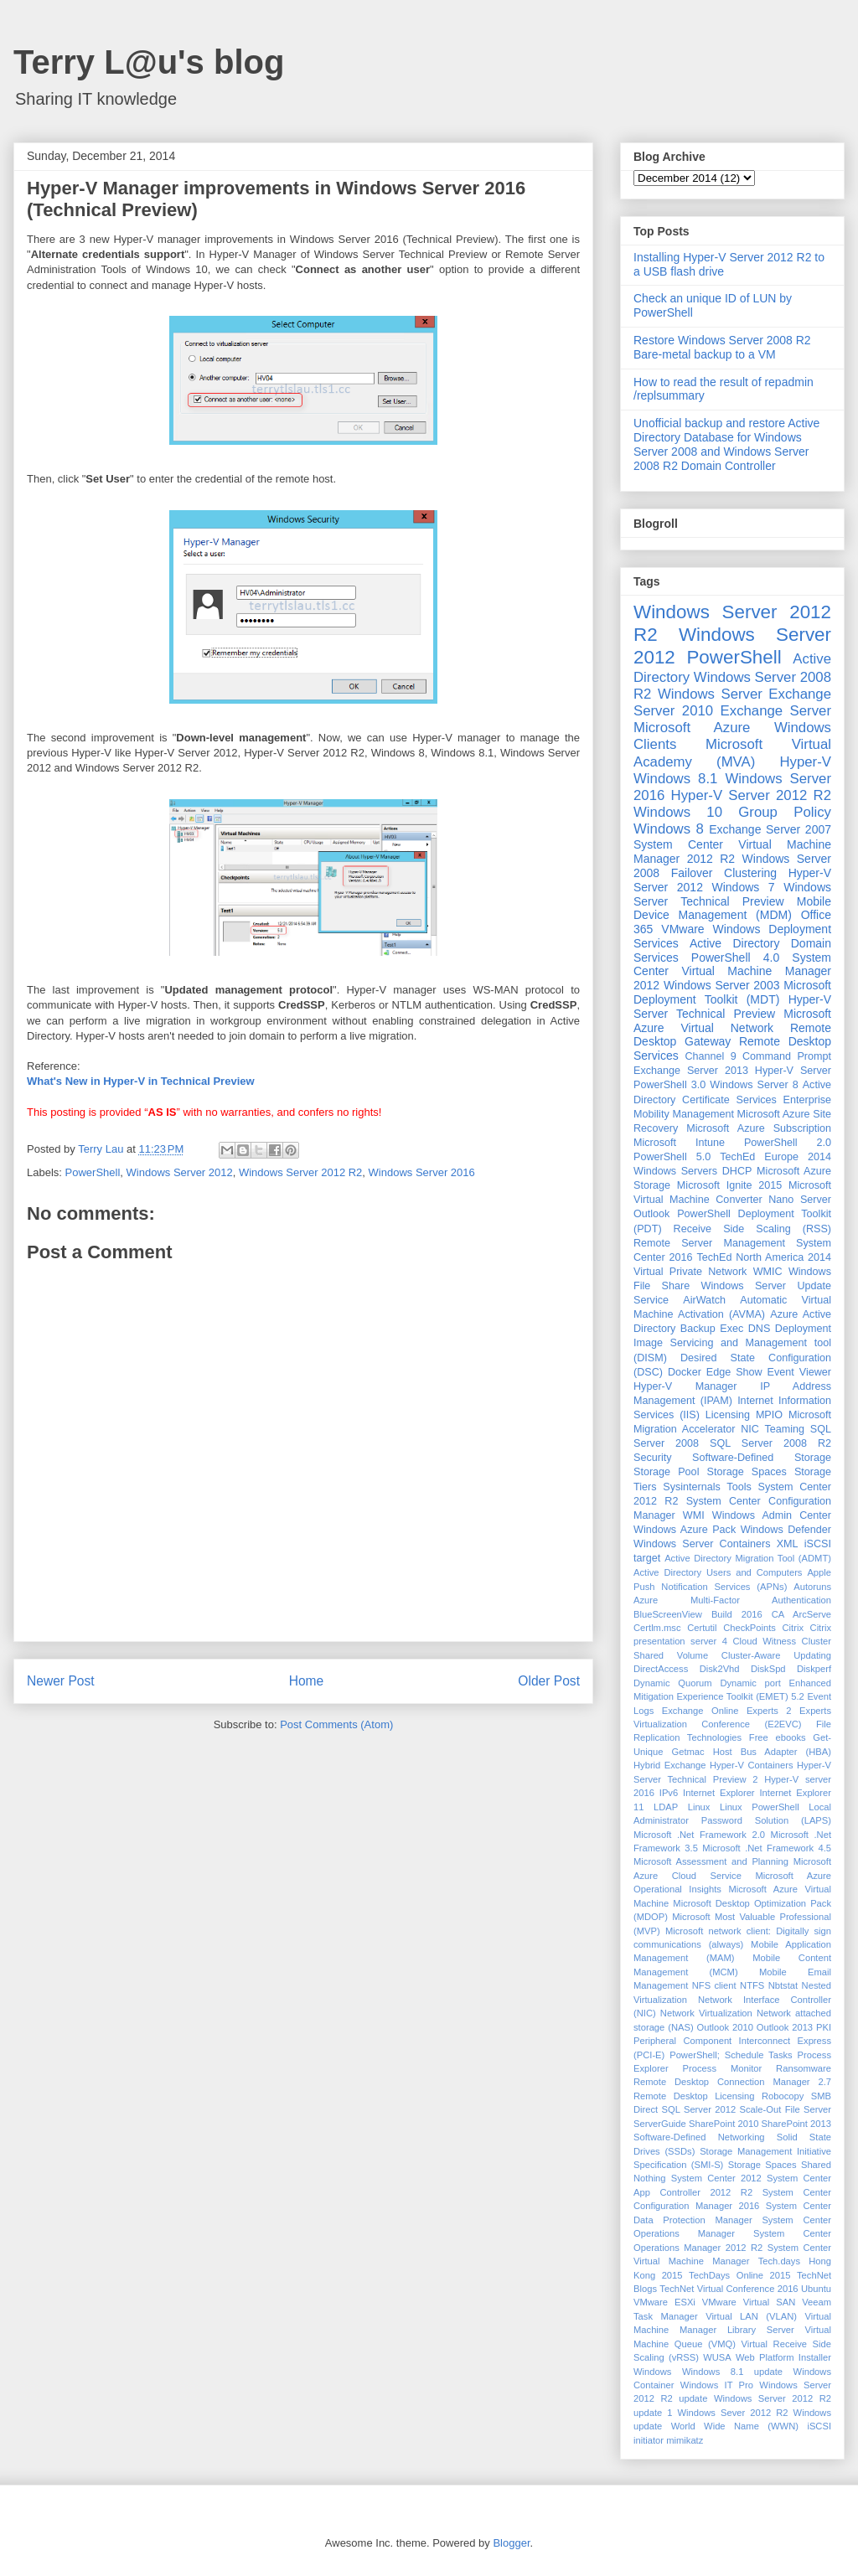 The width and height of the screenshot is (858, 2576). What do you see at coordinates (731, 2055) in the screenshot?
I see `PowerShell; Schedule Tasks` at bounding box center [731, 2055].